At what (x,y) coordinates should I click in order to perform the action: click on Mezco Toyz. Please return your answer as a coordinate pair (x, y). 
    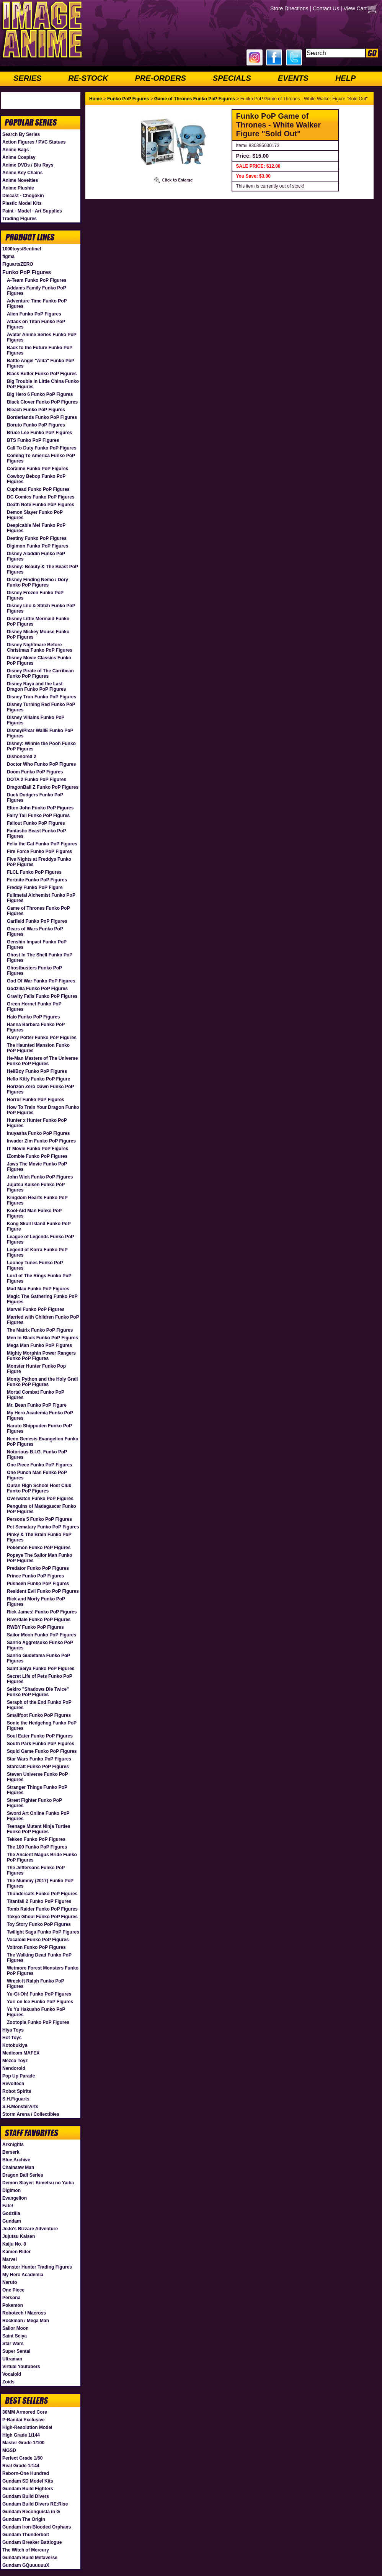
    Looking at the image, I should click on (15, 2060).